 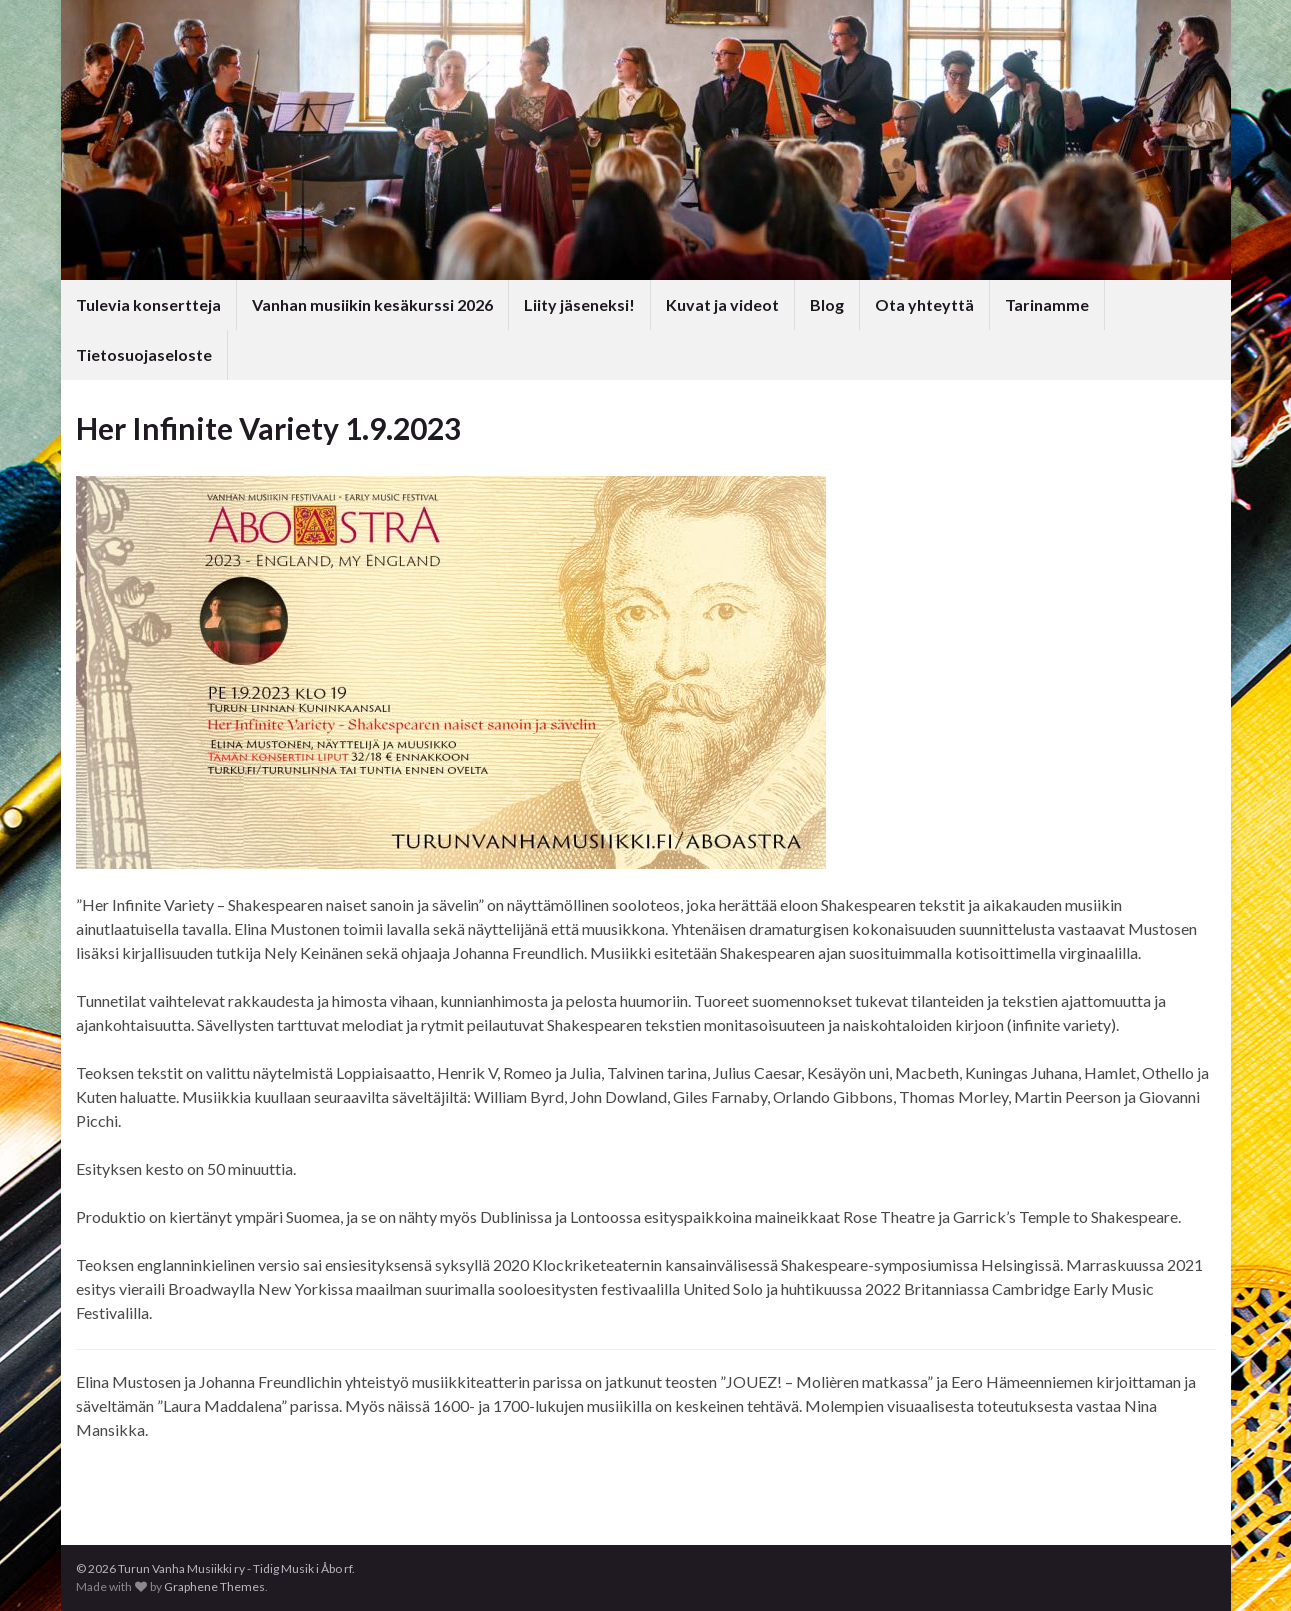 I want to click on Blog, so click(x=827, y=304).